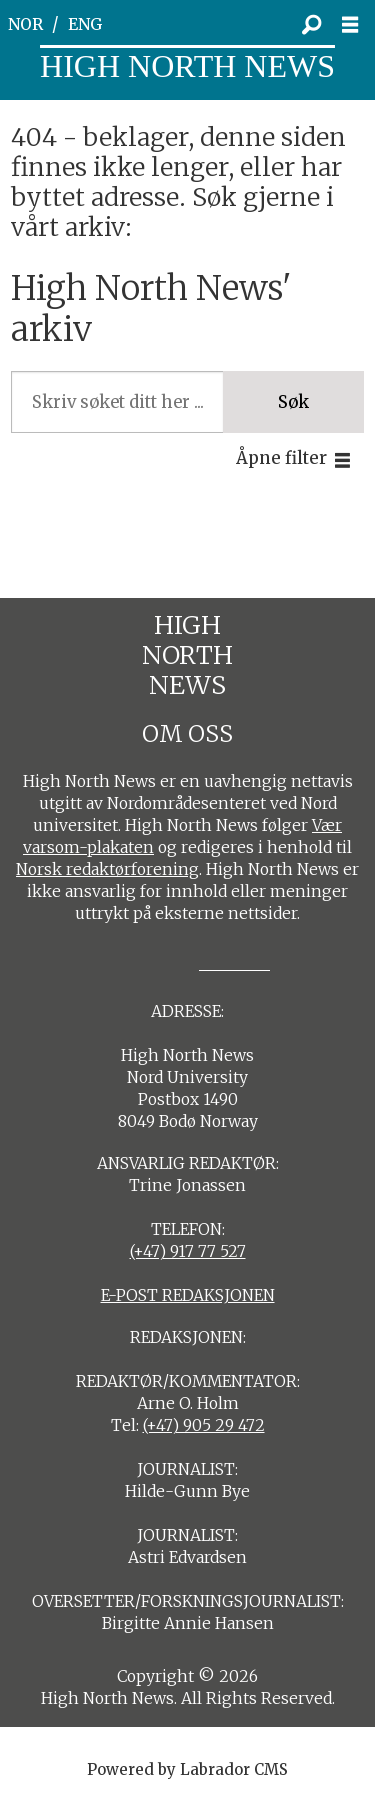 The height and width of the screenshot is (1801, 375). I want to click on Powered by Labrador CMS, so click(187, 1769).